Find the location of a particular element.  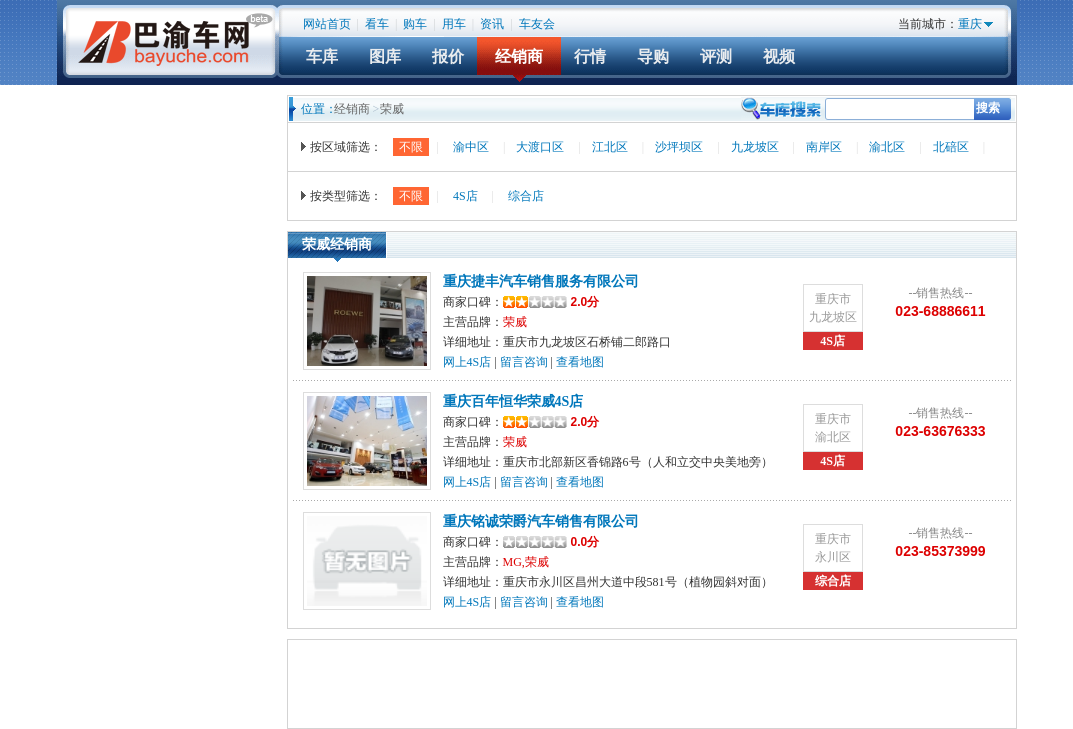

购车 is located at coordinates (415, 24).